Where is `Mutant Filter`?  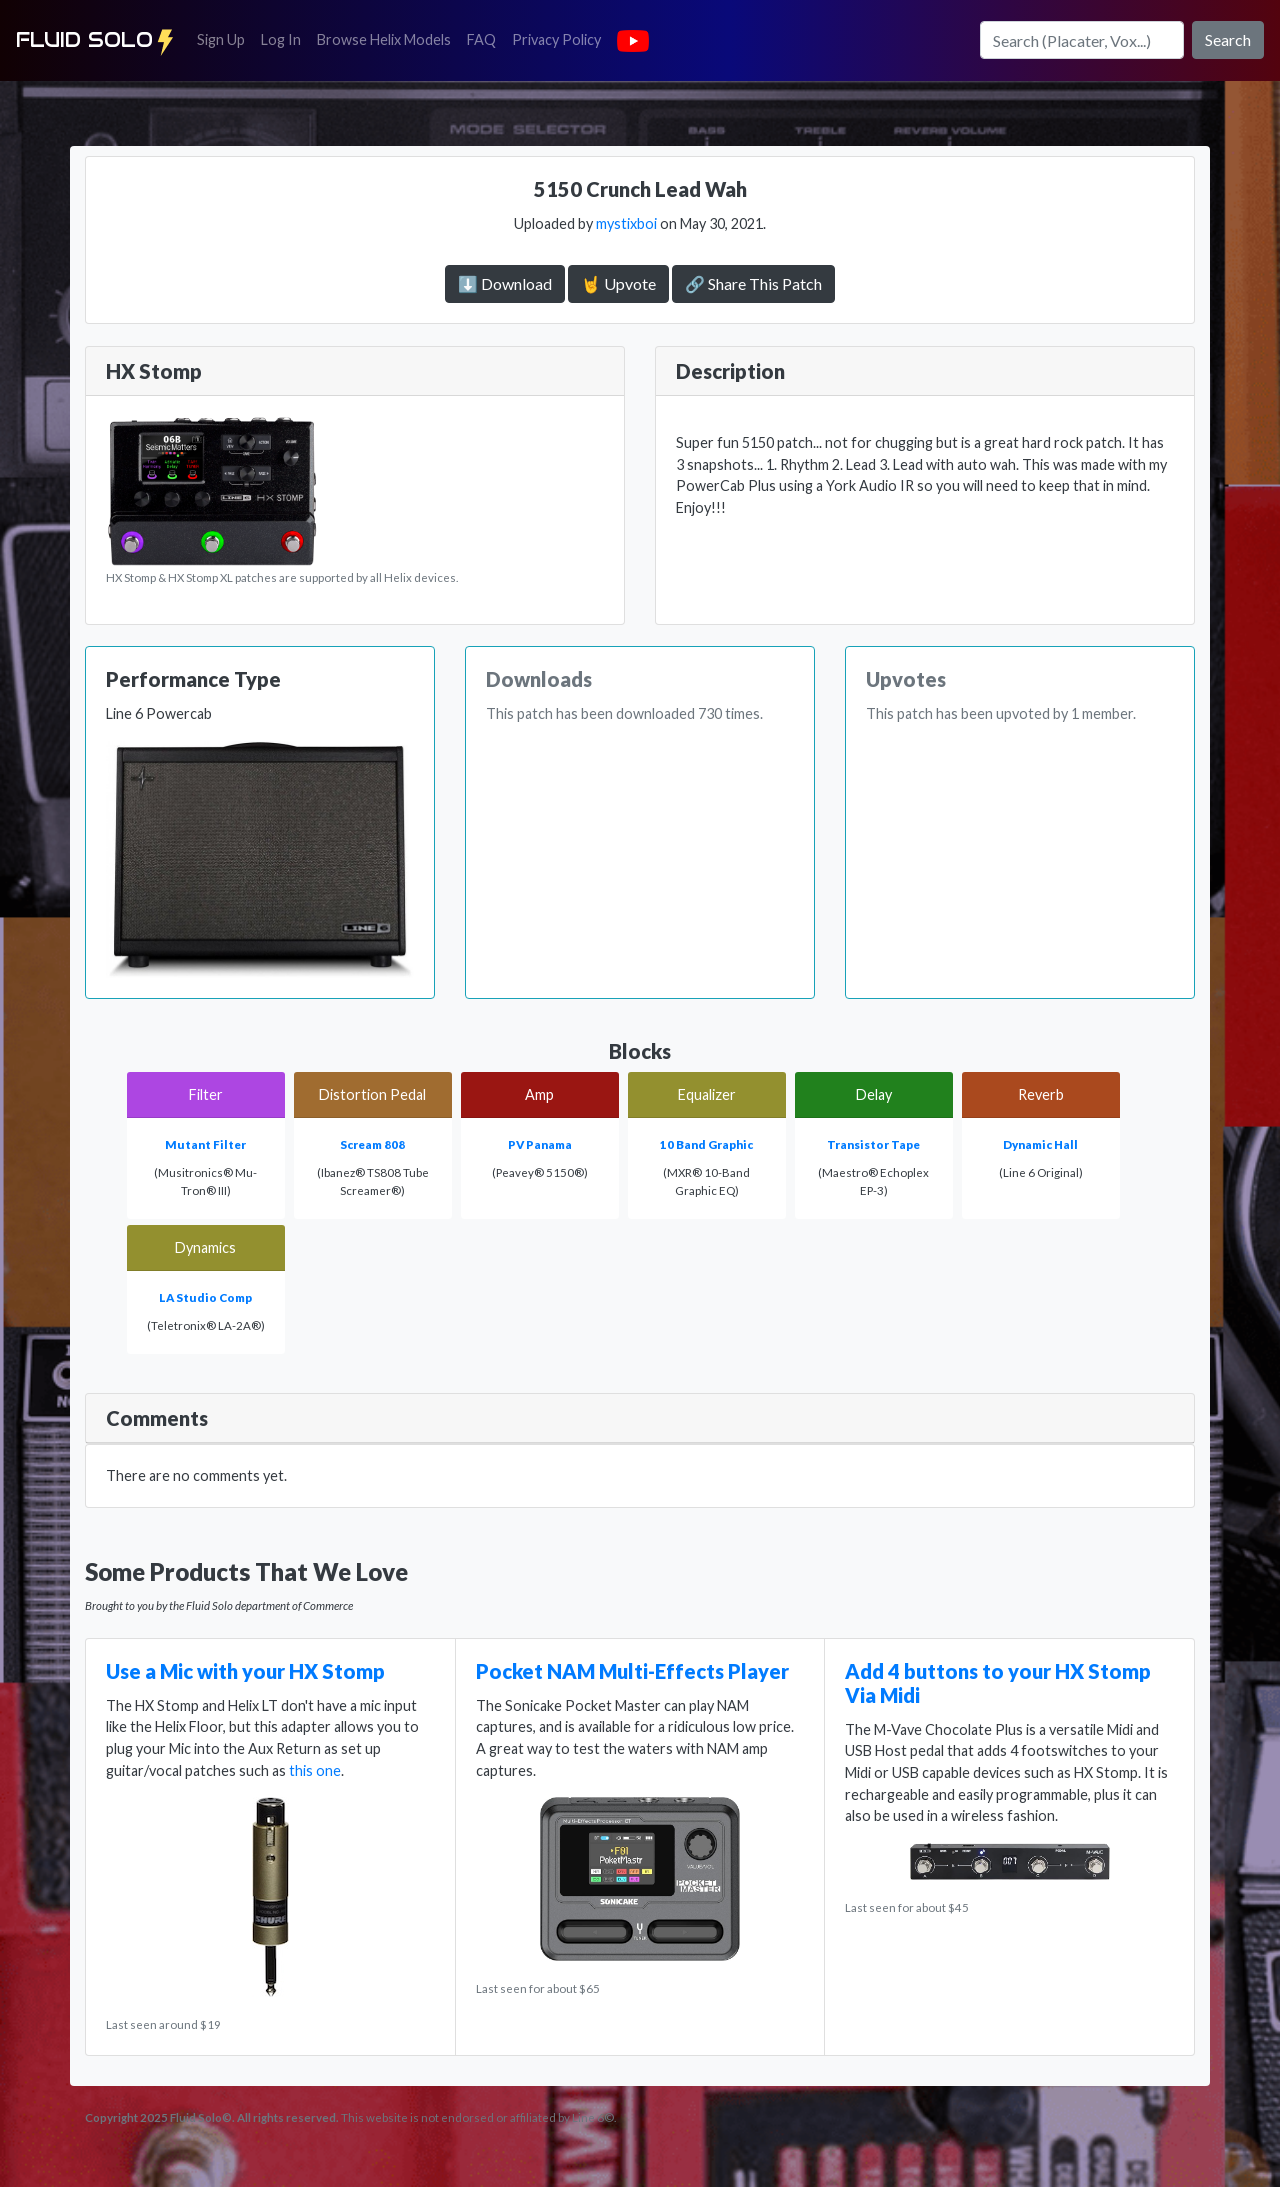
Mutant Filter is located at coordinates (205, 1144).